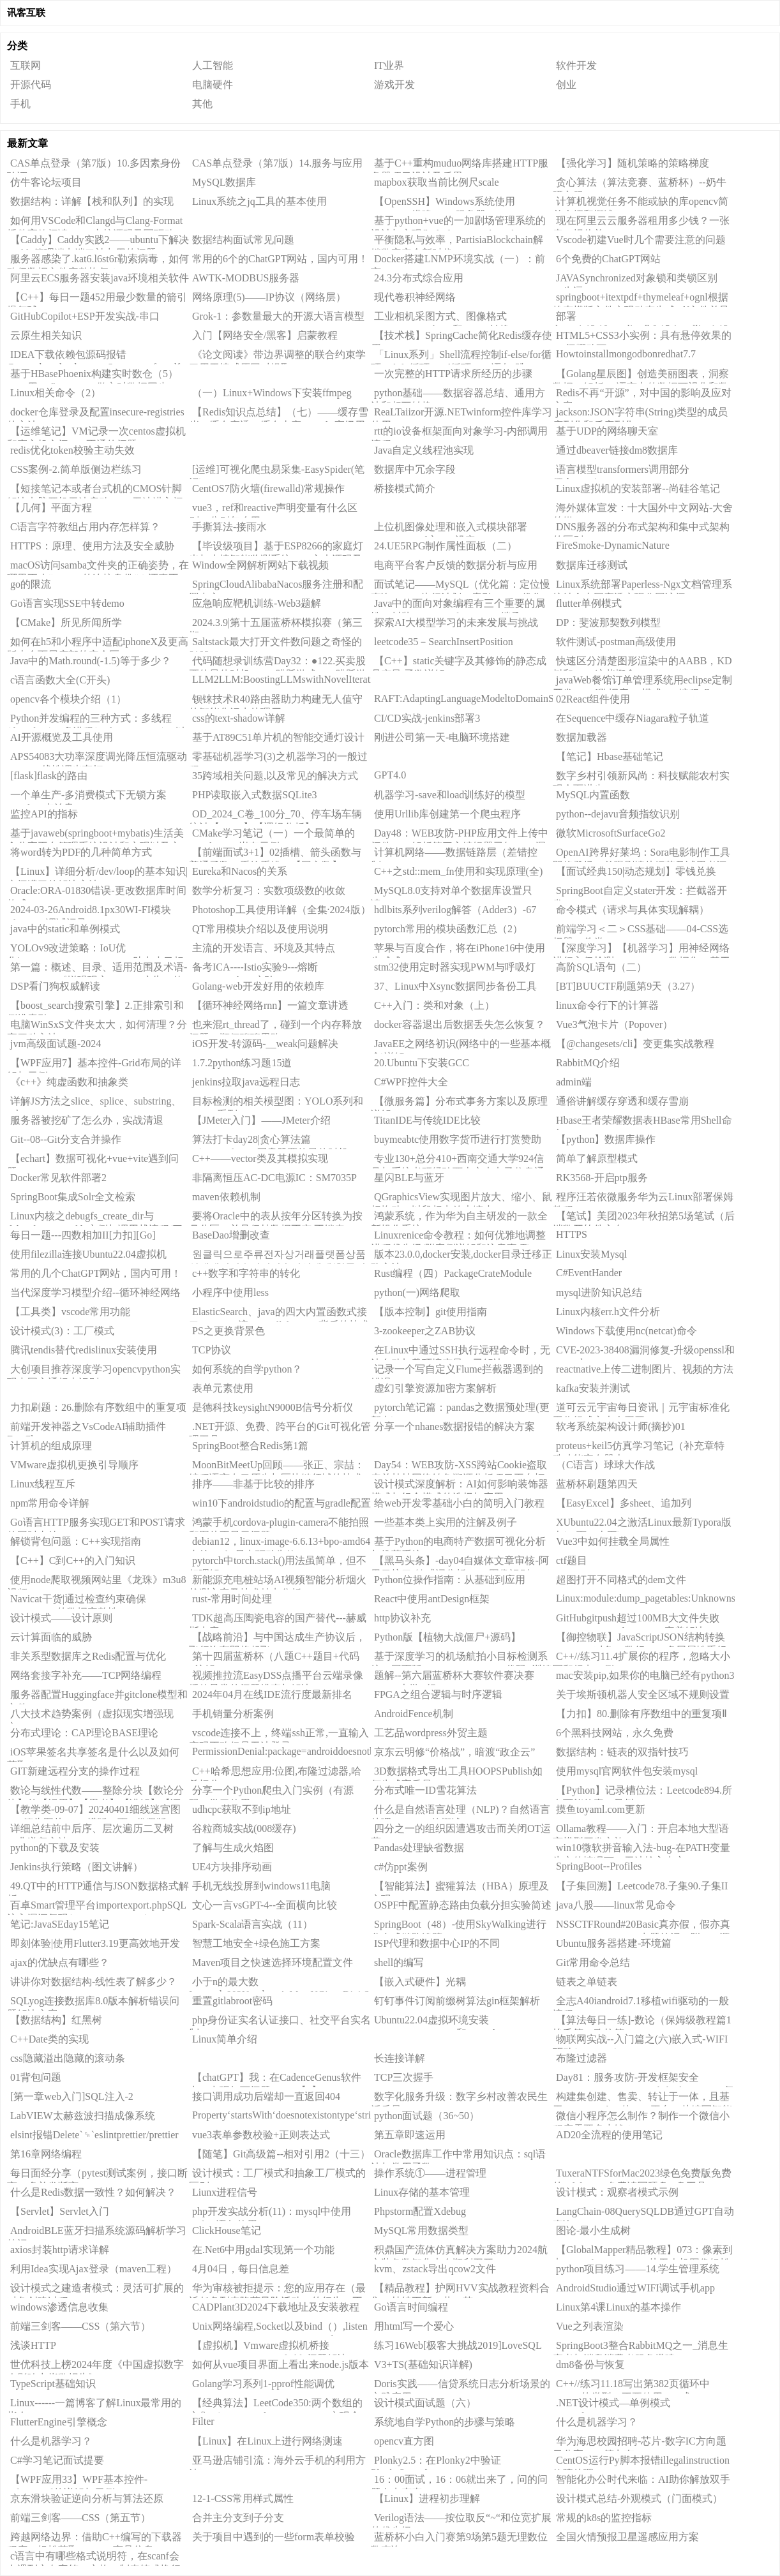 The height and width of the screenshot is (2576, 780). What do you see at coordinates (80, 2326) in the screenshot?
I see `前端三剑客——CSS（第六节）` at bounding box center [80, 2326].